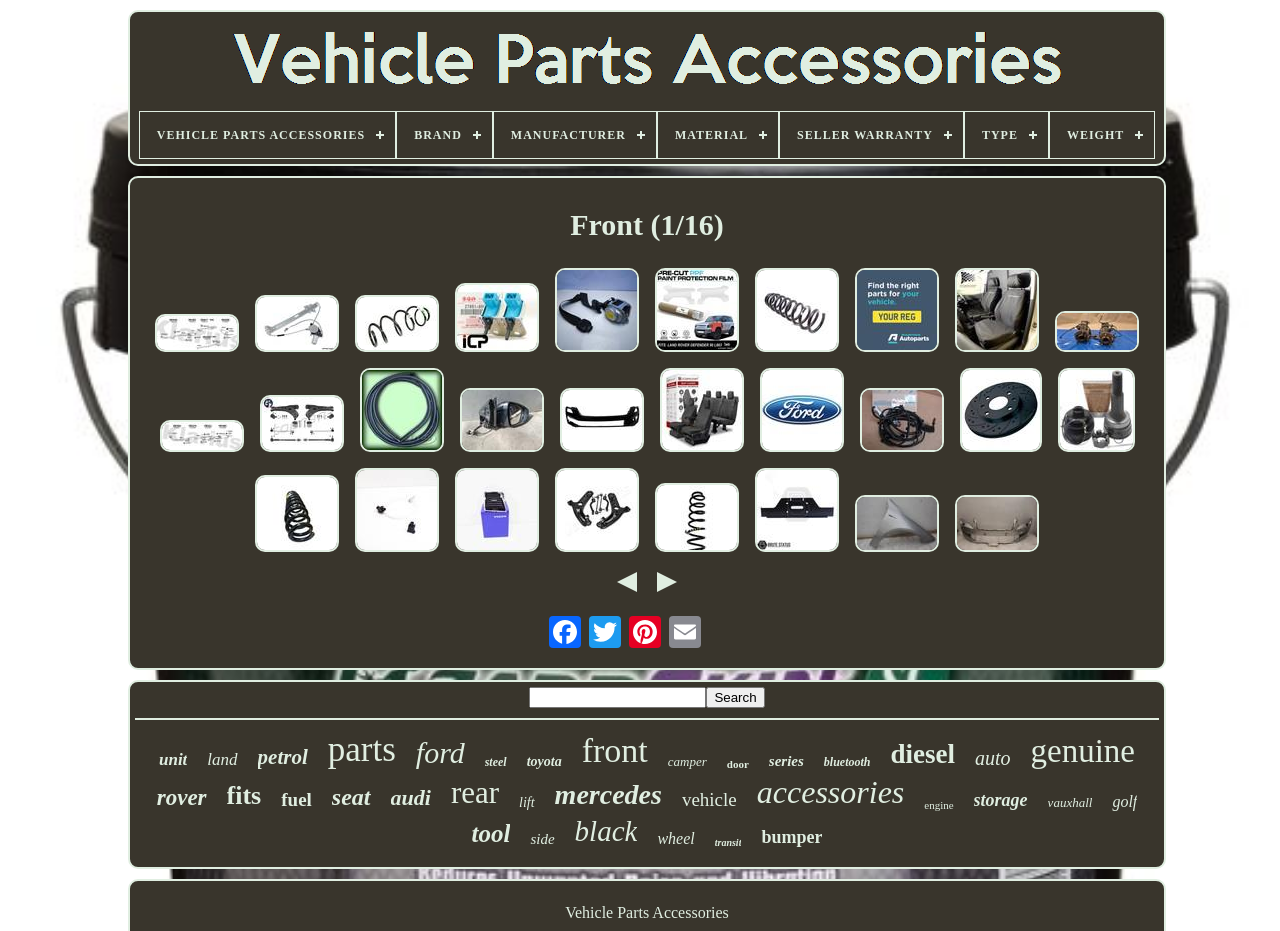 This screenshot has width=1280, height=931. I want to click on storage, so click(1001, 800).